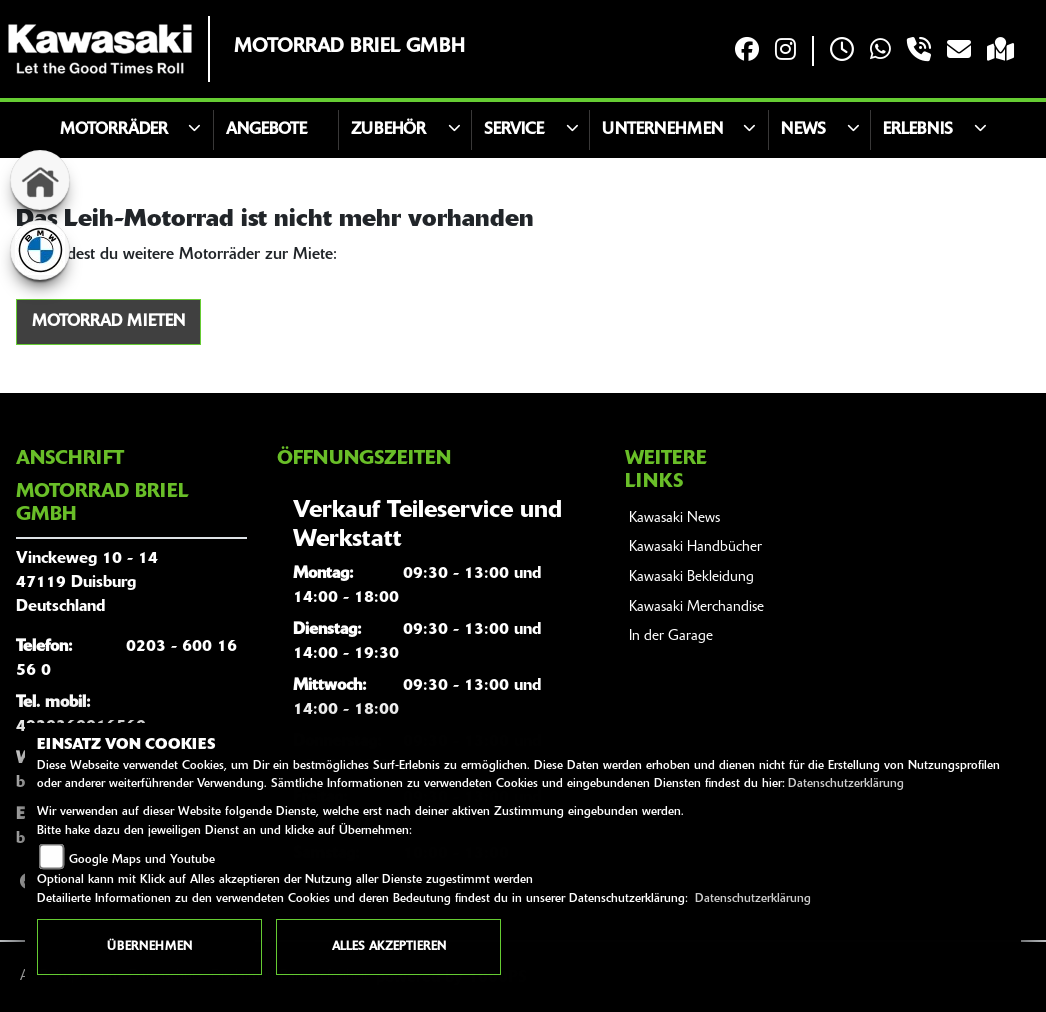 This screenshot has height=1012, width=1046. I want to click on Kawasaki Merchandise, so click(696, 607).